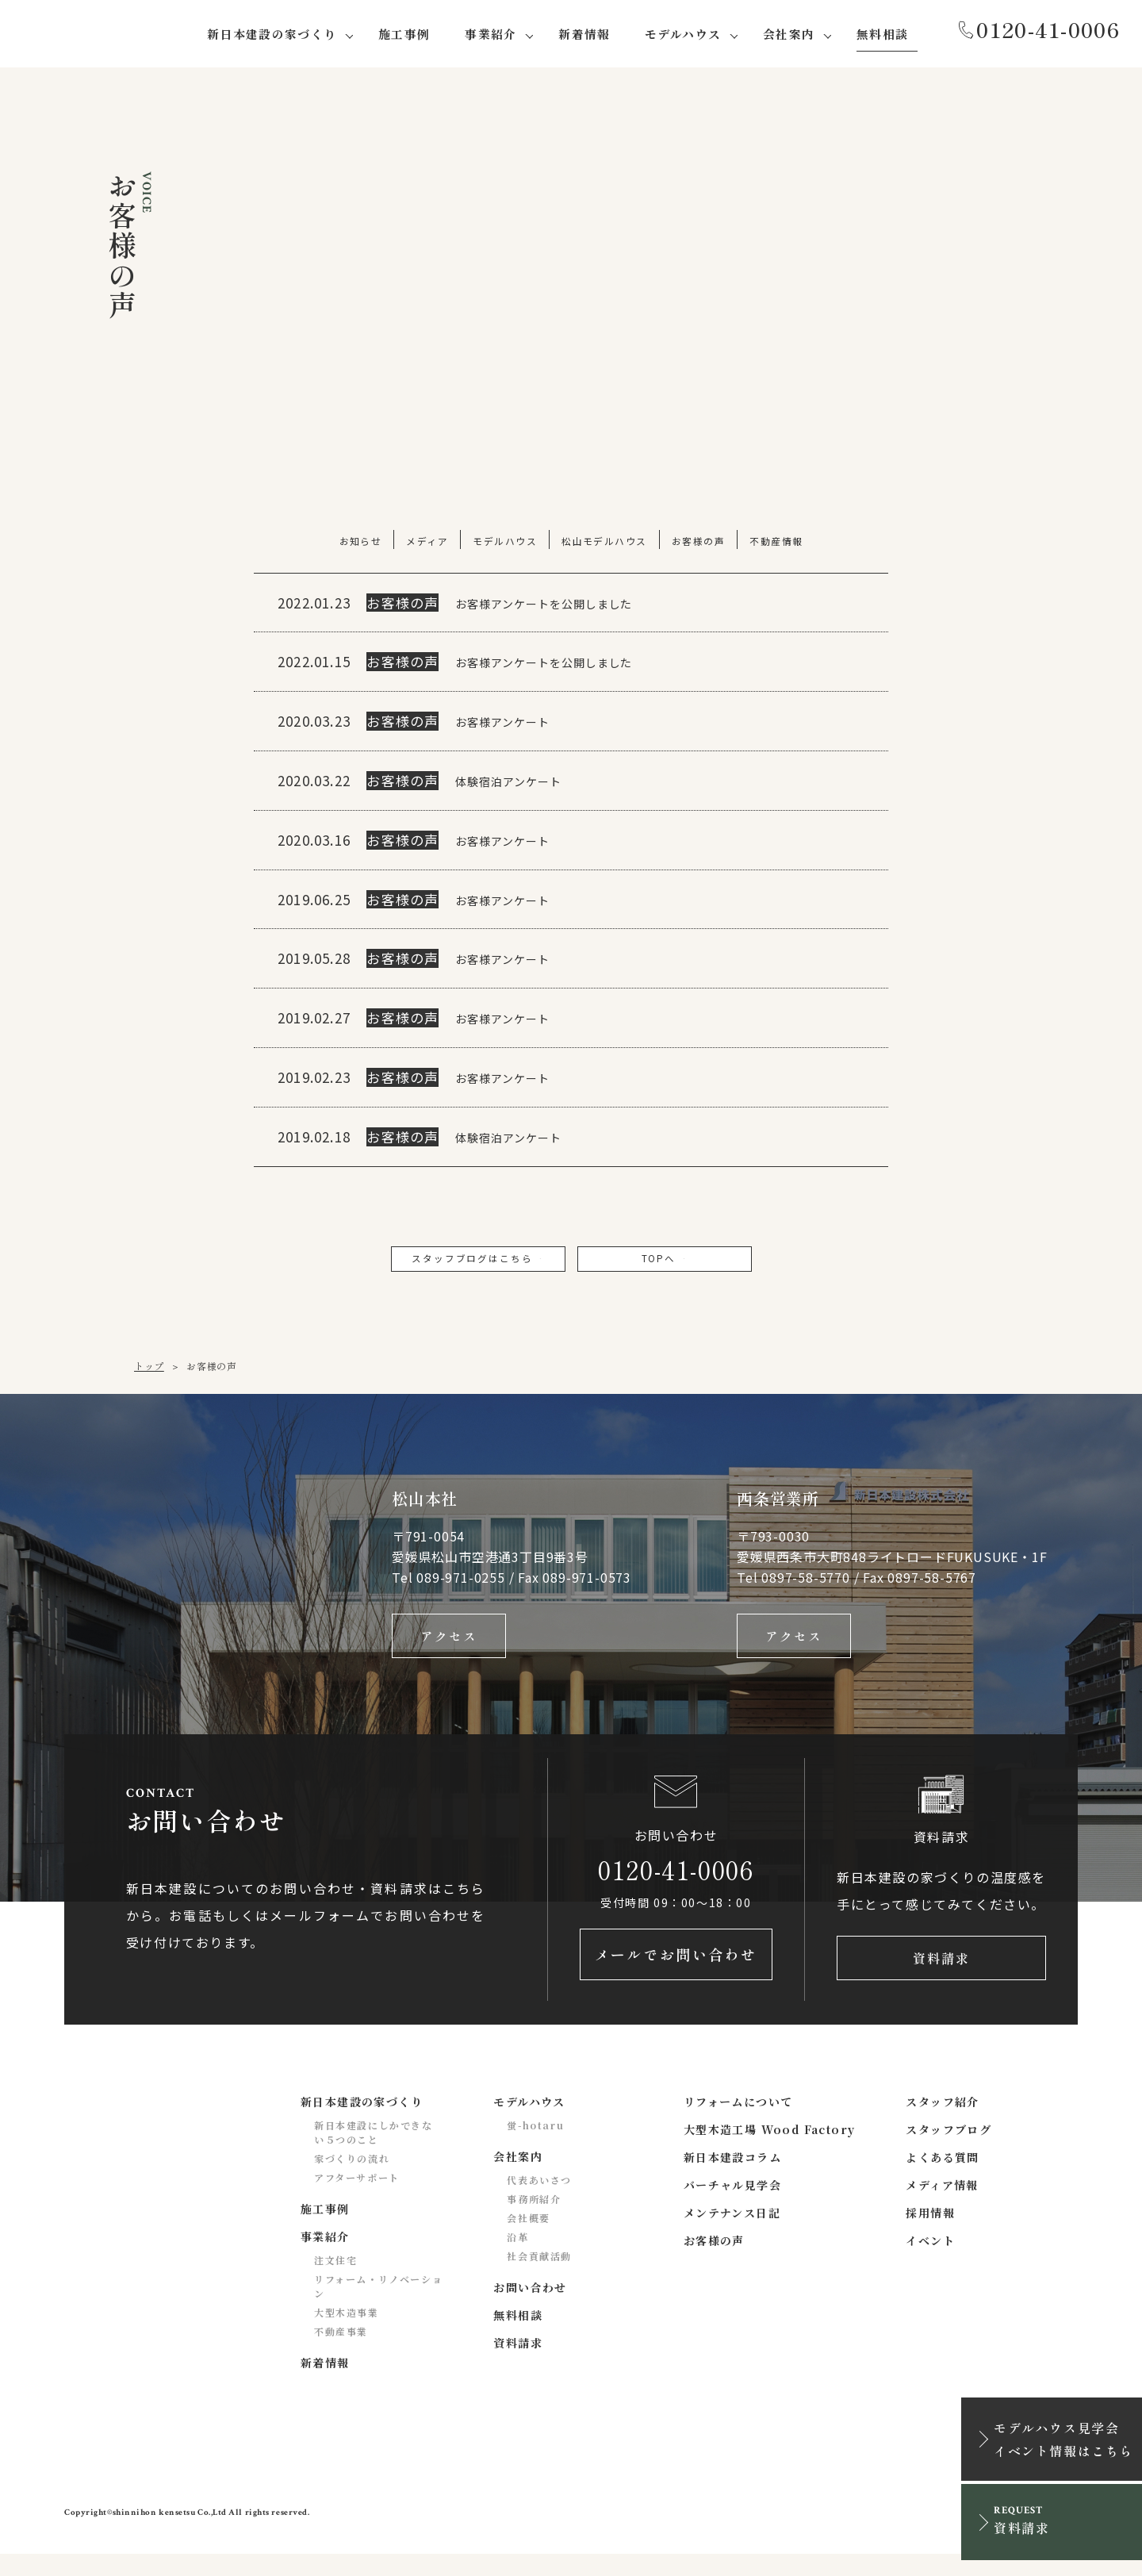 This screenshot has height=2576, width=1142. I want to click on 代表あいさつ, so click(539, 2201).